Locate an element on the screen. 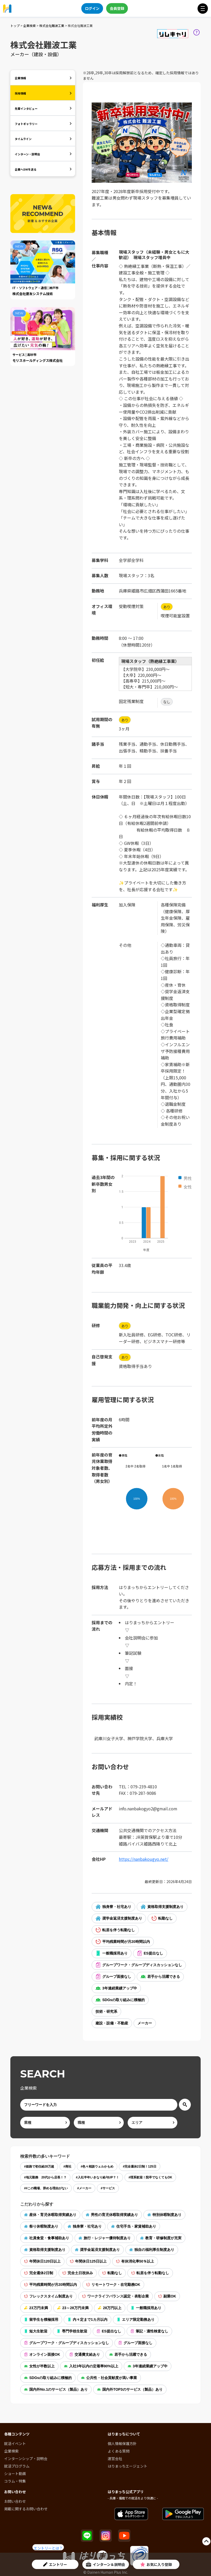 The image size is (211, 2576). 企業情報 is located at coordinates (20, 78).